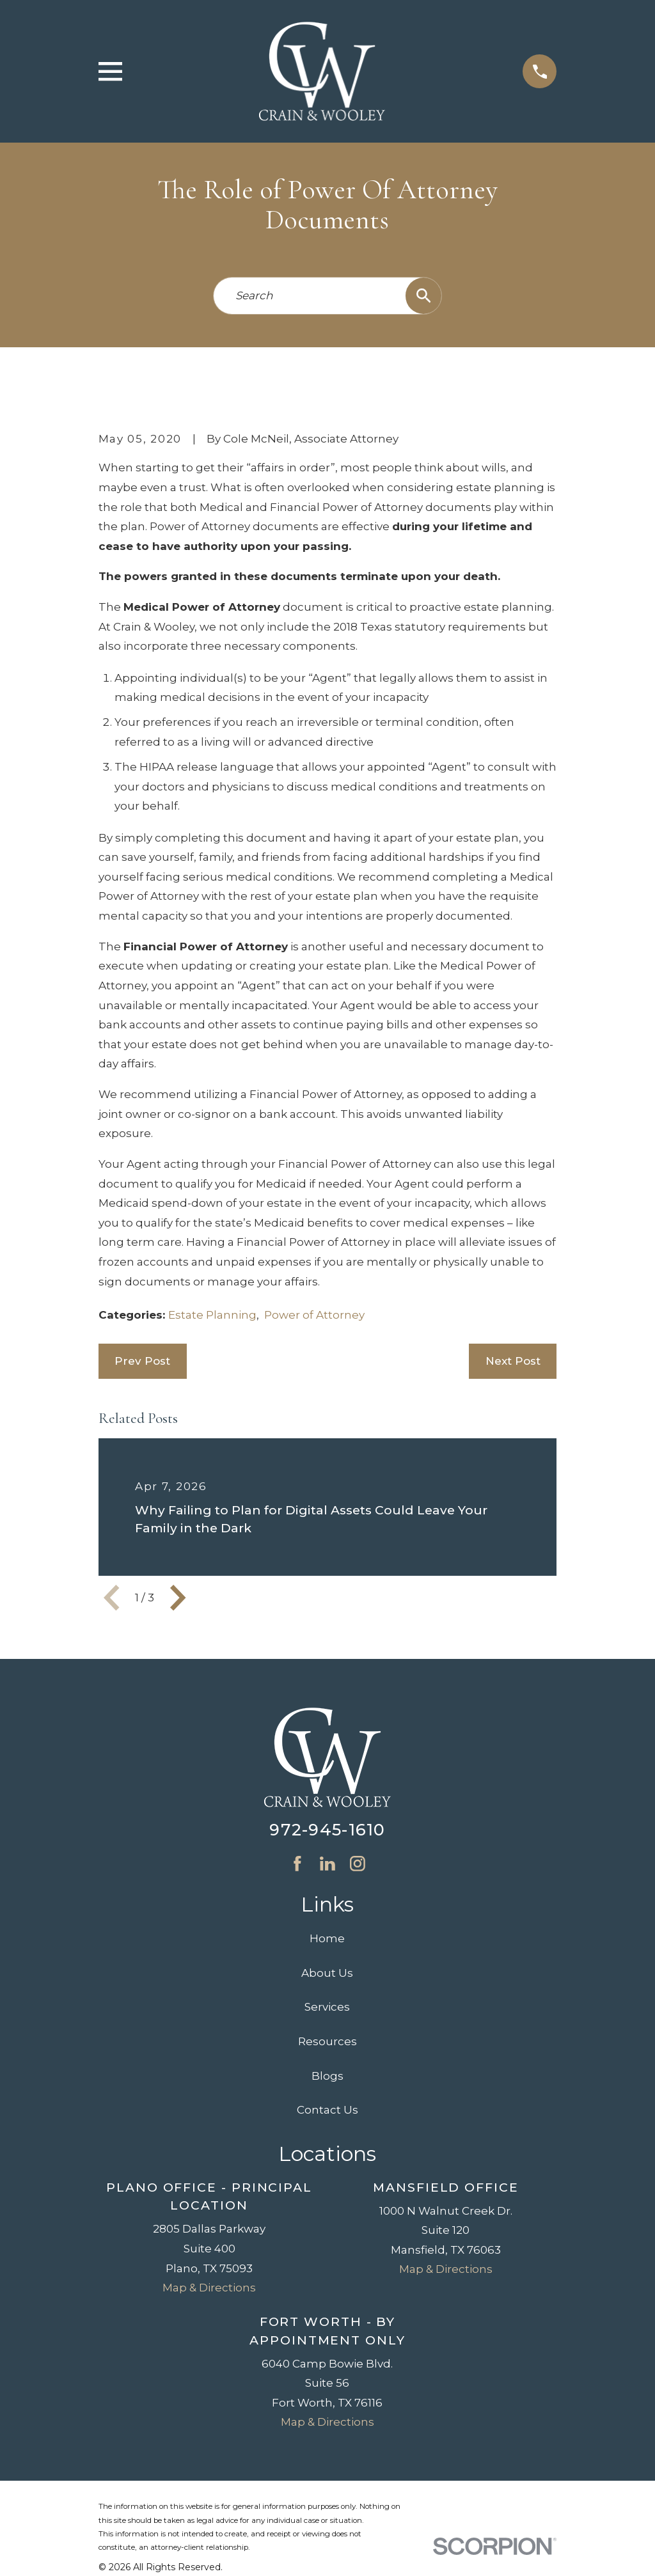 The image size is (655, 2576). What do you see at coordinates (327, 1973) in the screenshot?
I see `About Us` at bounding box center [327, 1973].